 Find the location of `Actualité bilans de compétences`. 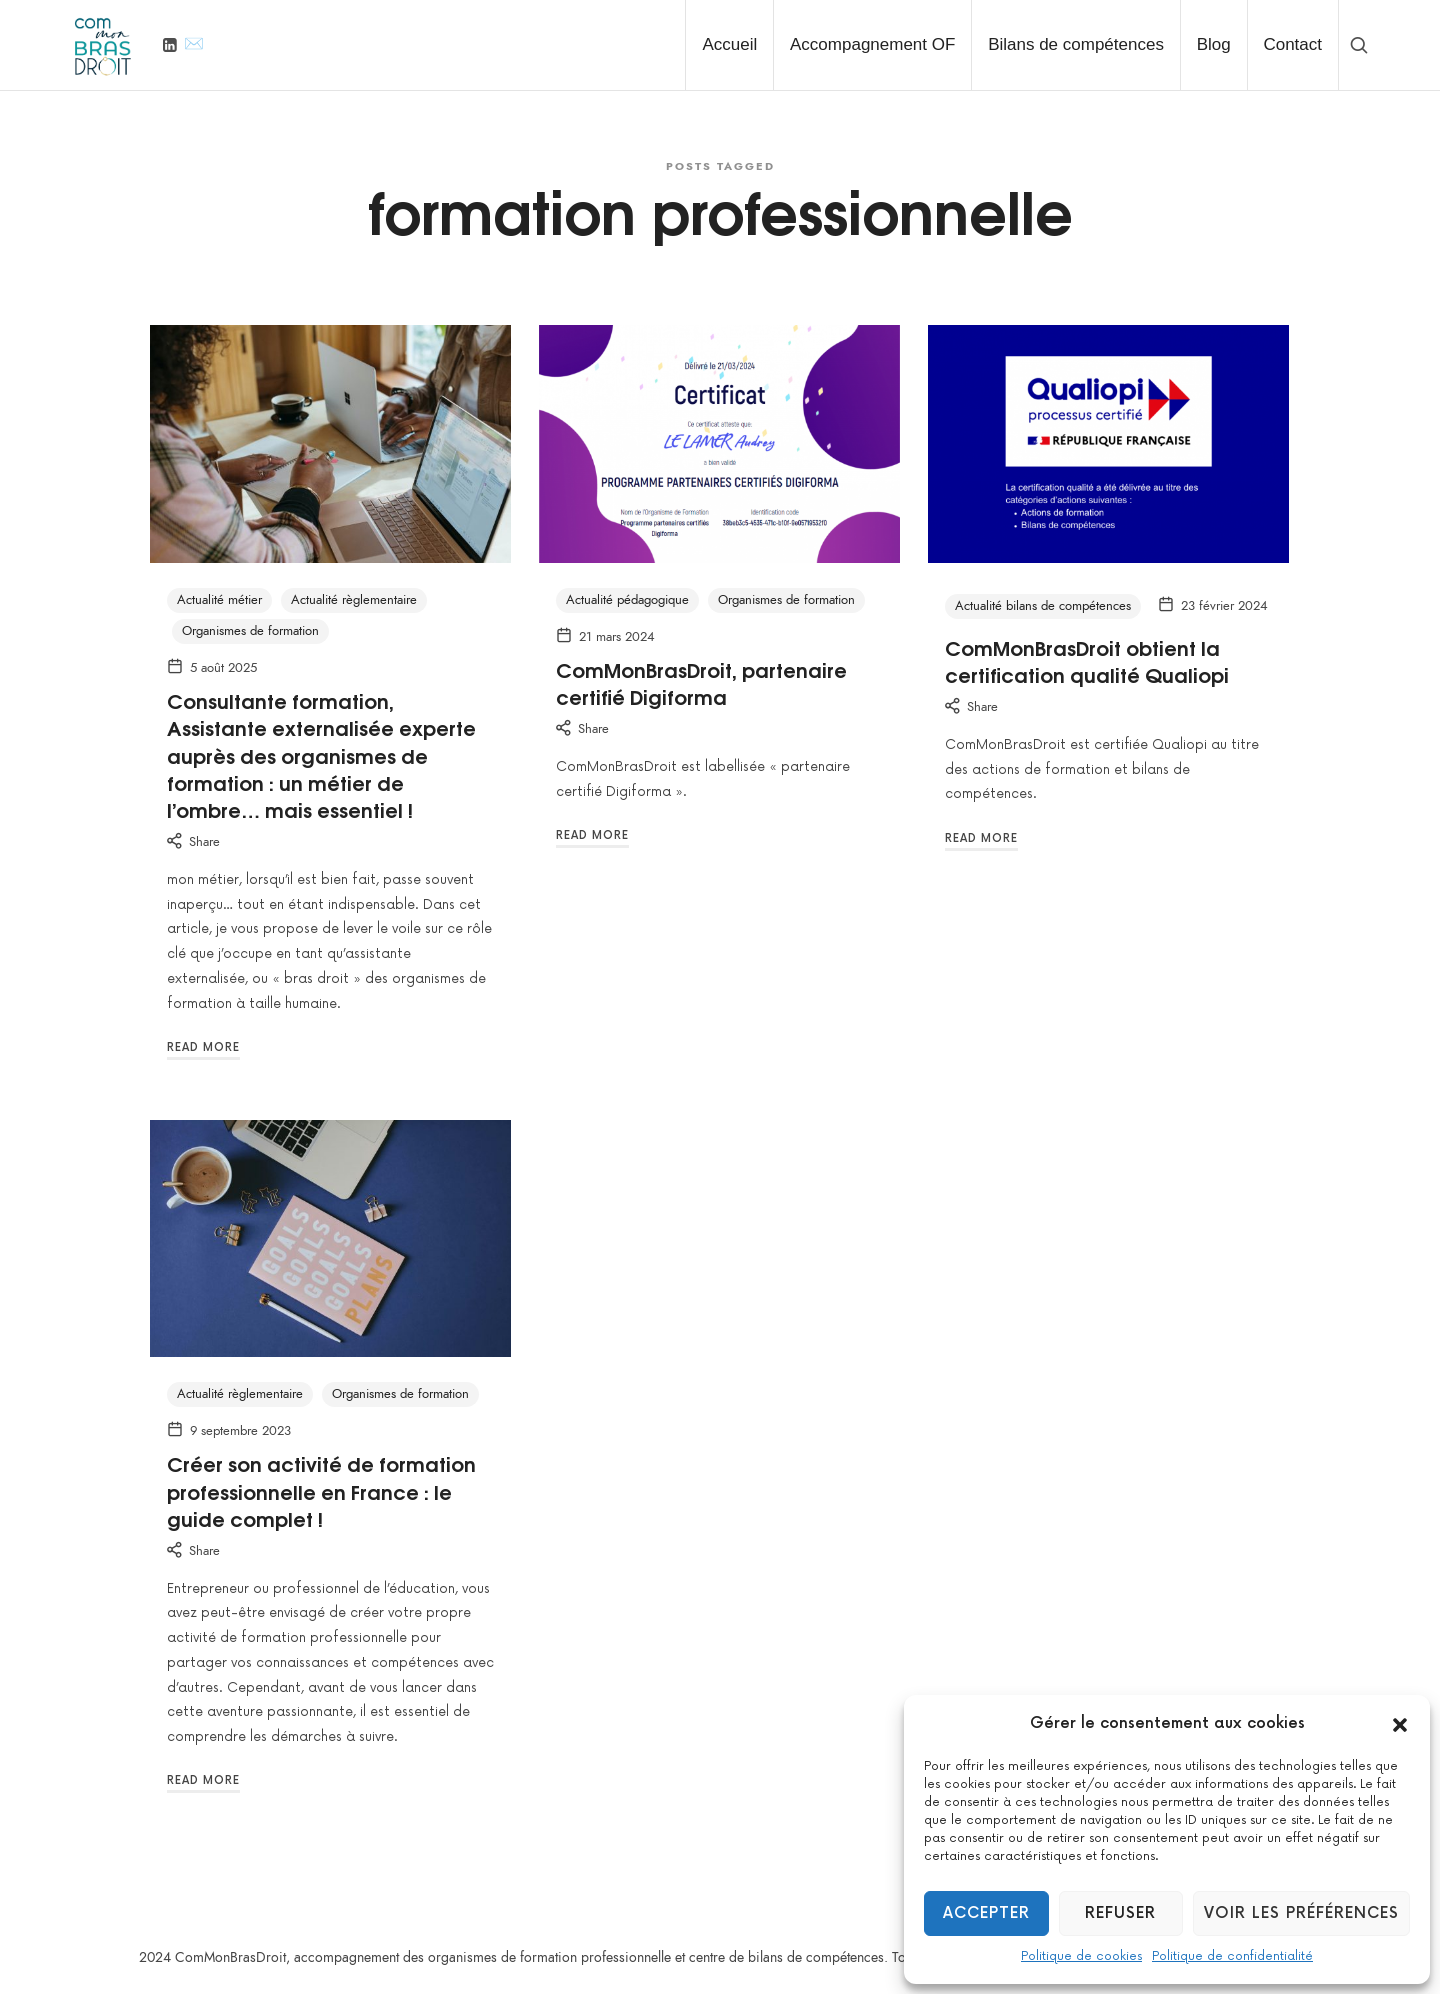

Actualité bilans de compétences is located at coordinates (1043, 606).